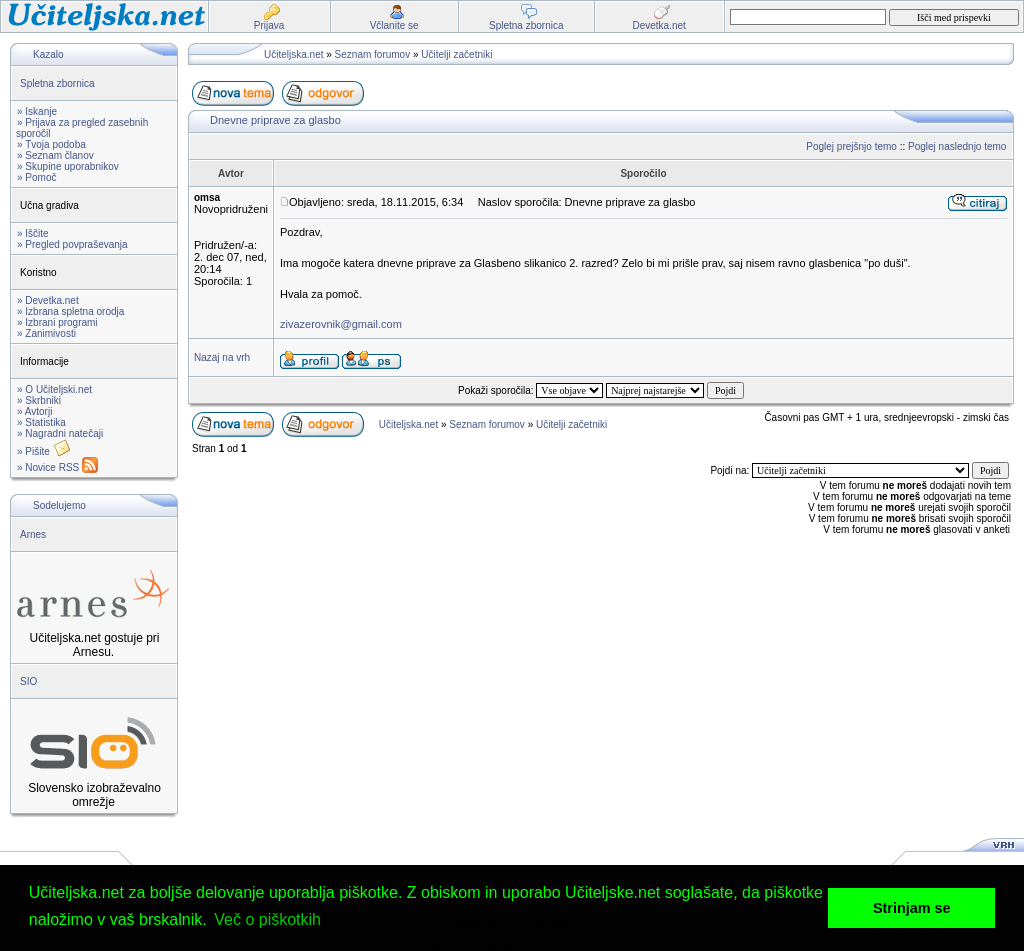 The image size is (1024, 951). I want to click on Seznam forumov, so click(373, 54).